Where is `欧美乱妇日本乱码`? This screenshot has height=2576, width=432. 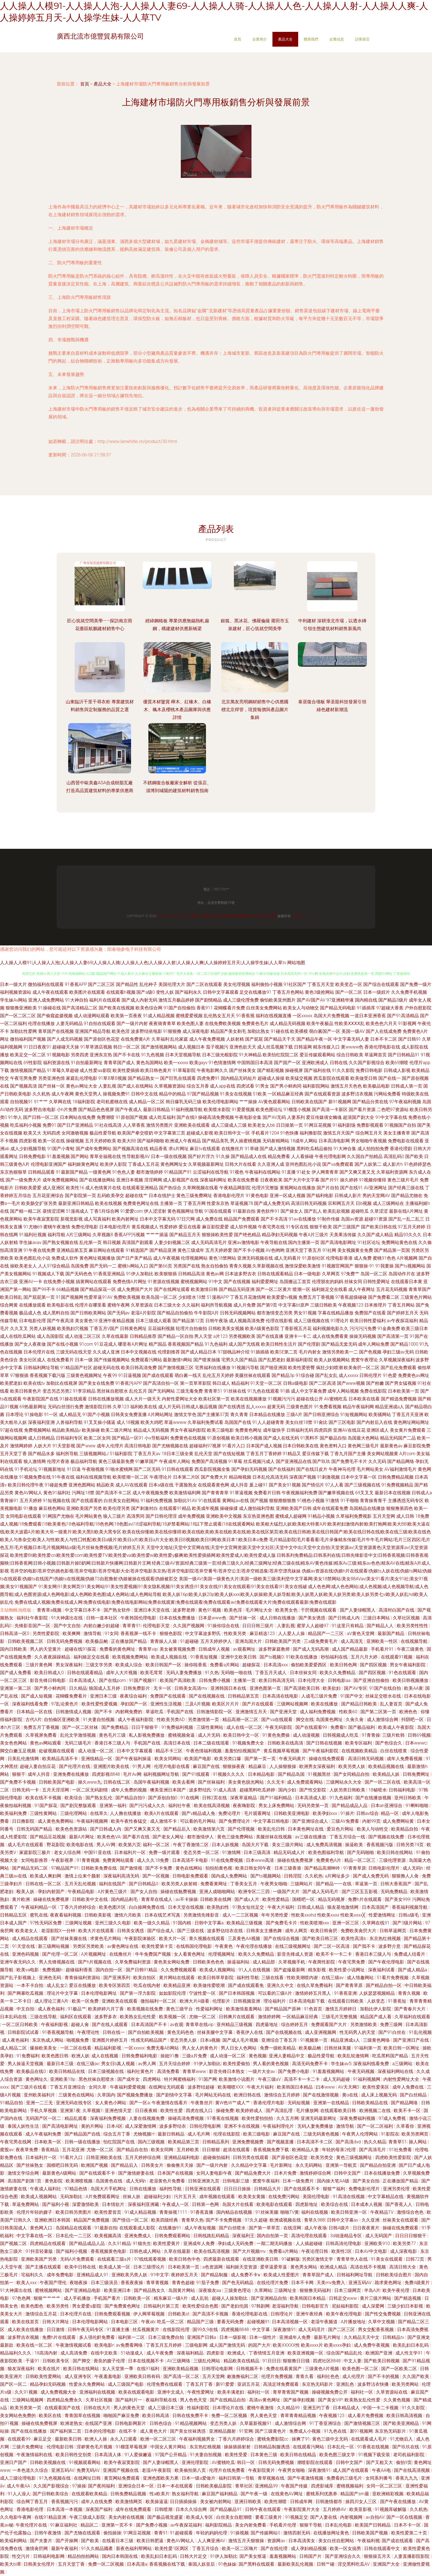
欧美乱妇日本乱码 is located at coordinates (411, 2345).